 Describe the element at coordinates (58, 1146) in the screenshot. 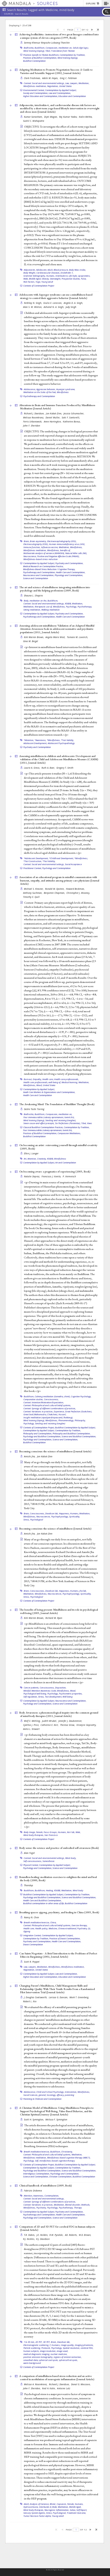

I see `On becoming an artist : reinventing yourself through mindful creativity (2005, )` at that location.